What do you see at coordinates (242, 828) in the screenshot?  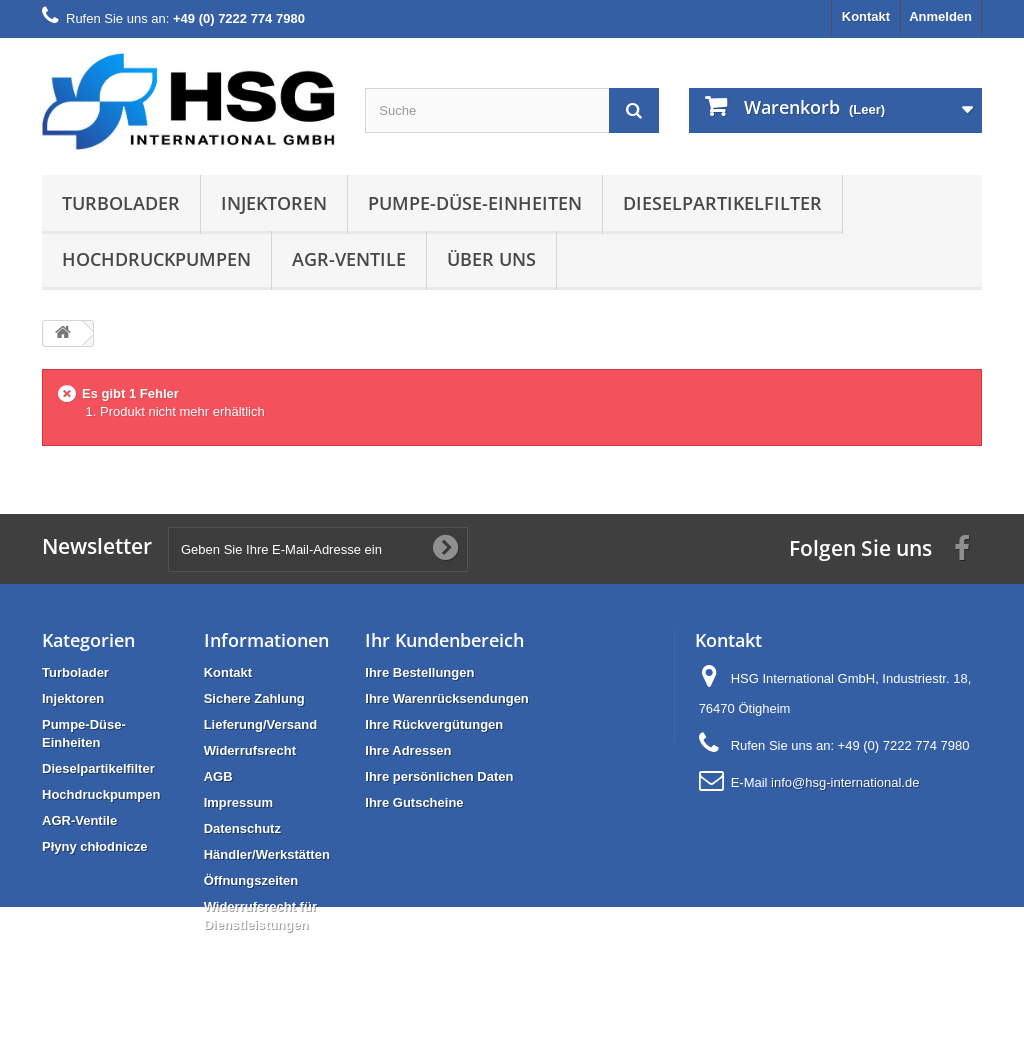 I see `Datenschutz` at bounding box center [242, 828].